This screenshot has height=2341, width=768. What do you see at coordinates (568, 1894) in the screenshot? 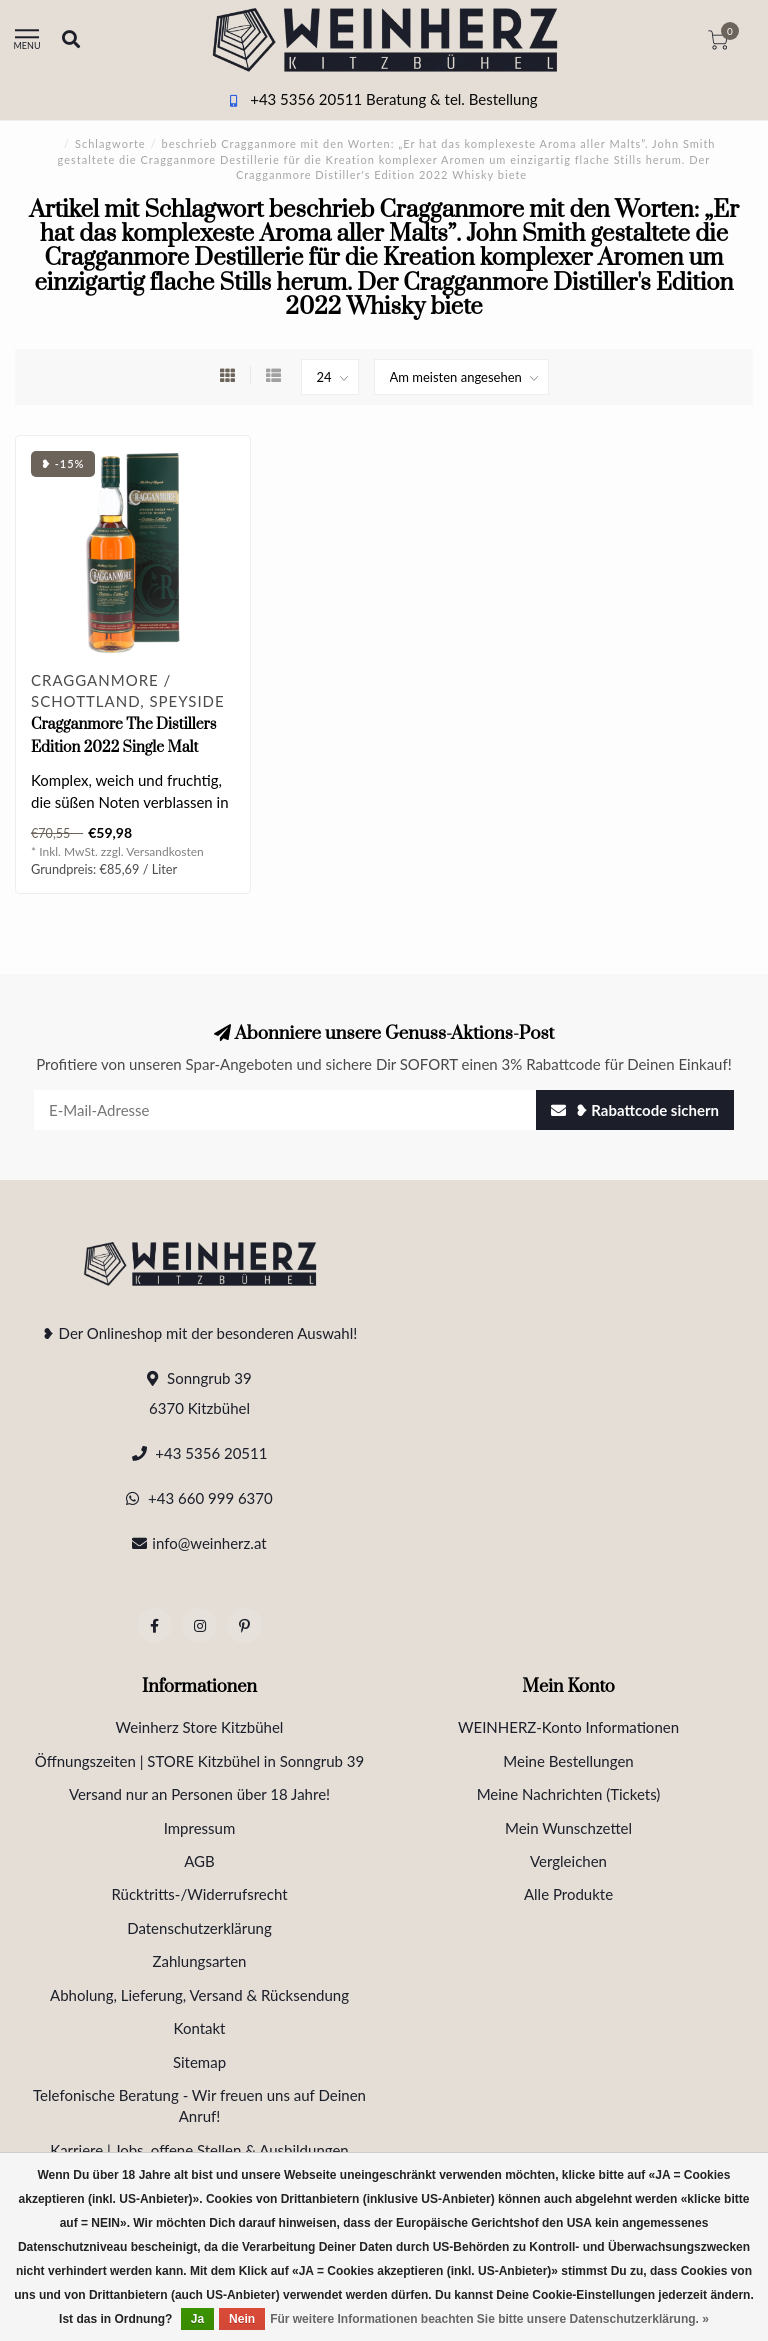
I see `Alle Produkte` at bounding box center [568, 1894].